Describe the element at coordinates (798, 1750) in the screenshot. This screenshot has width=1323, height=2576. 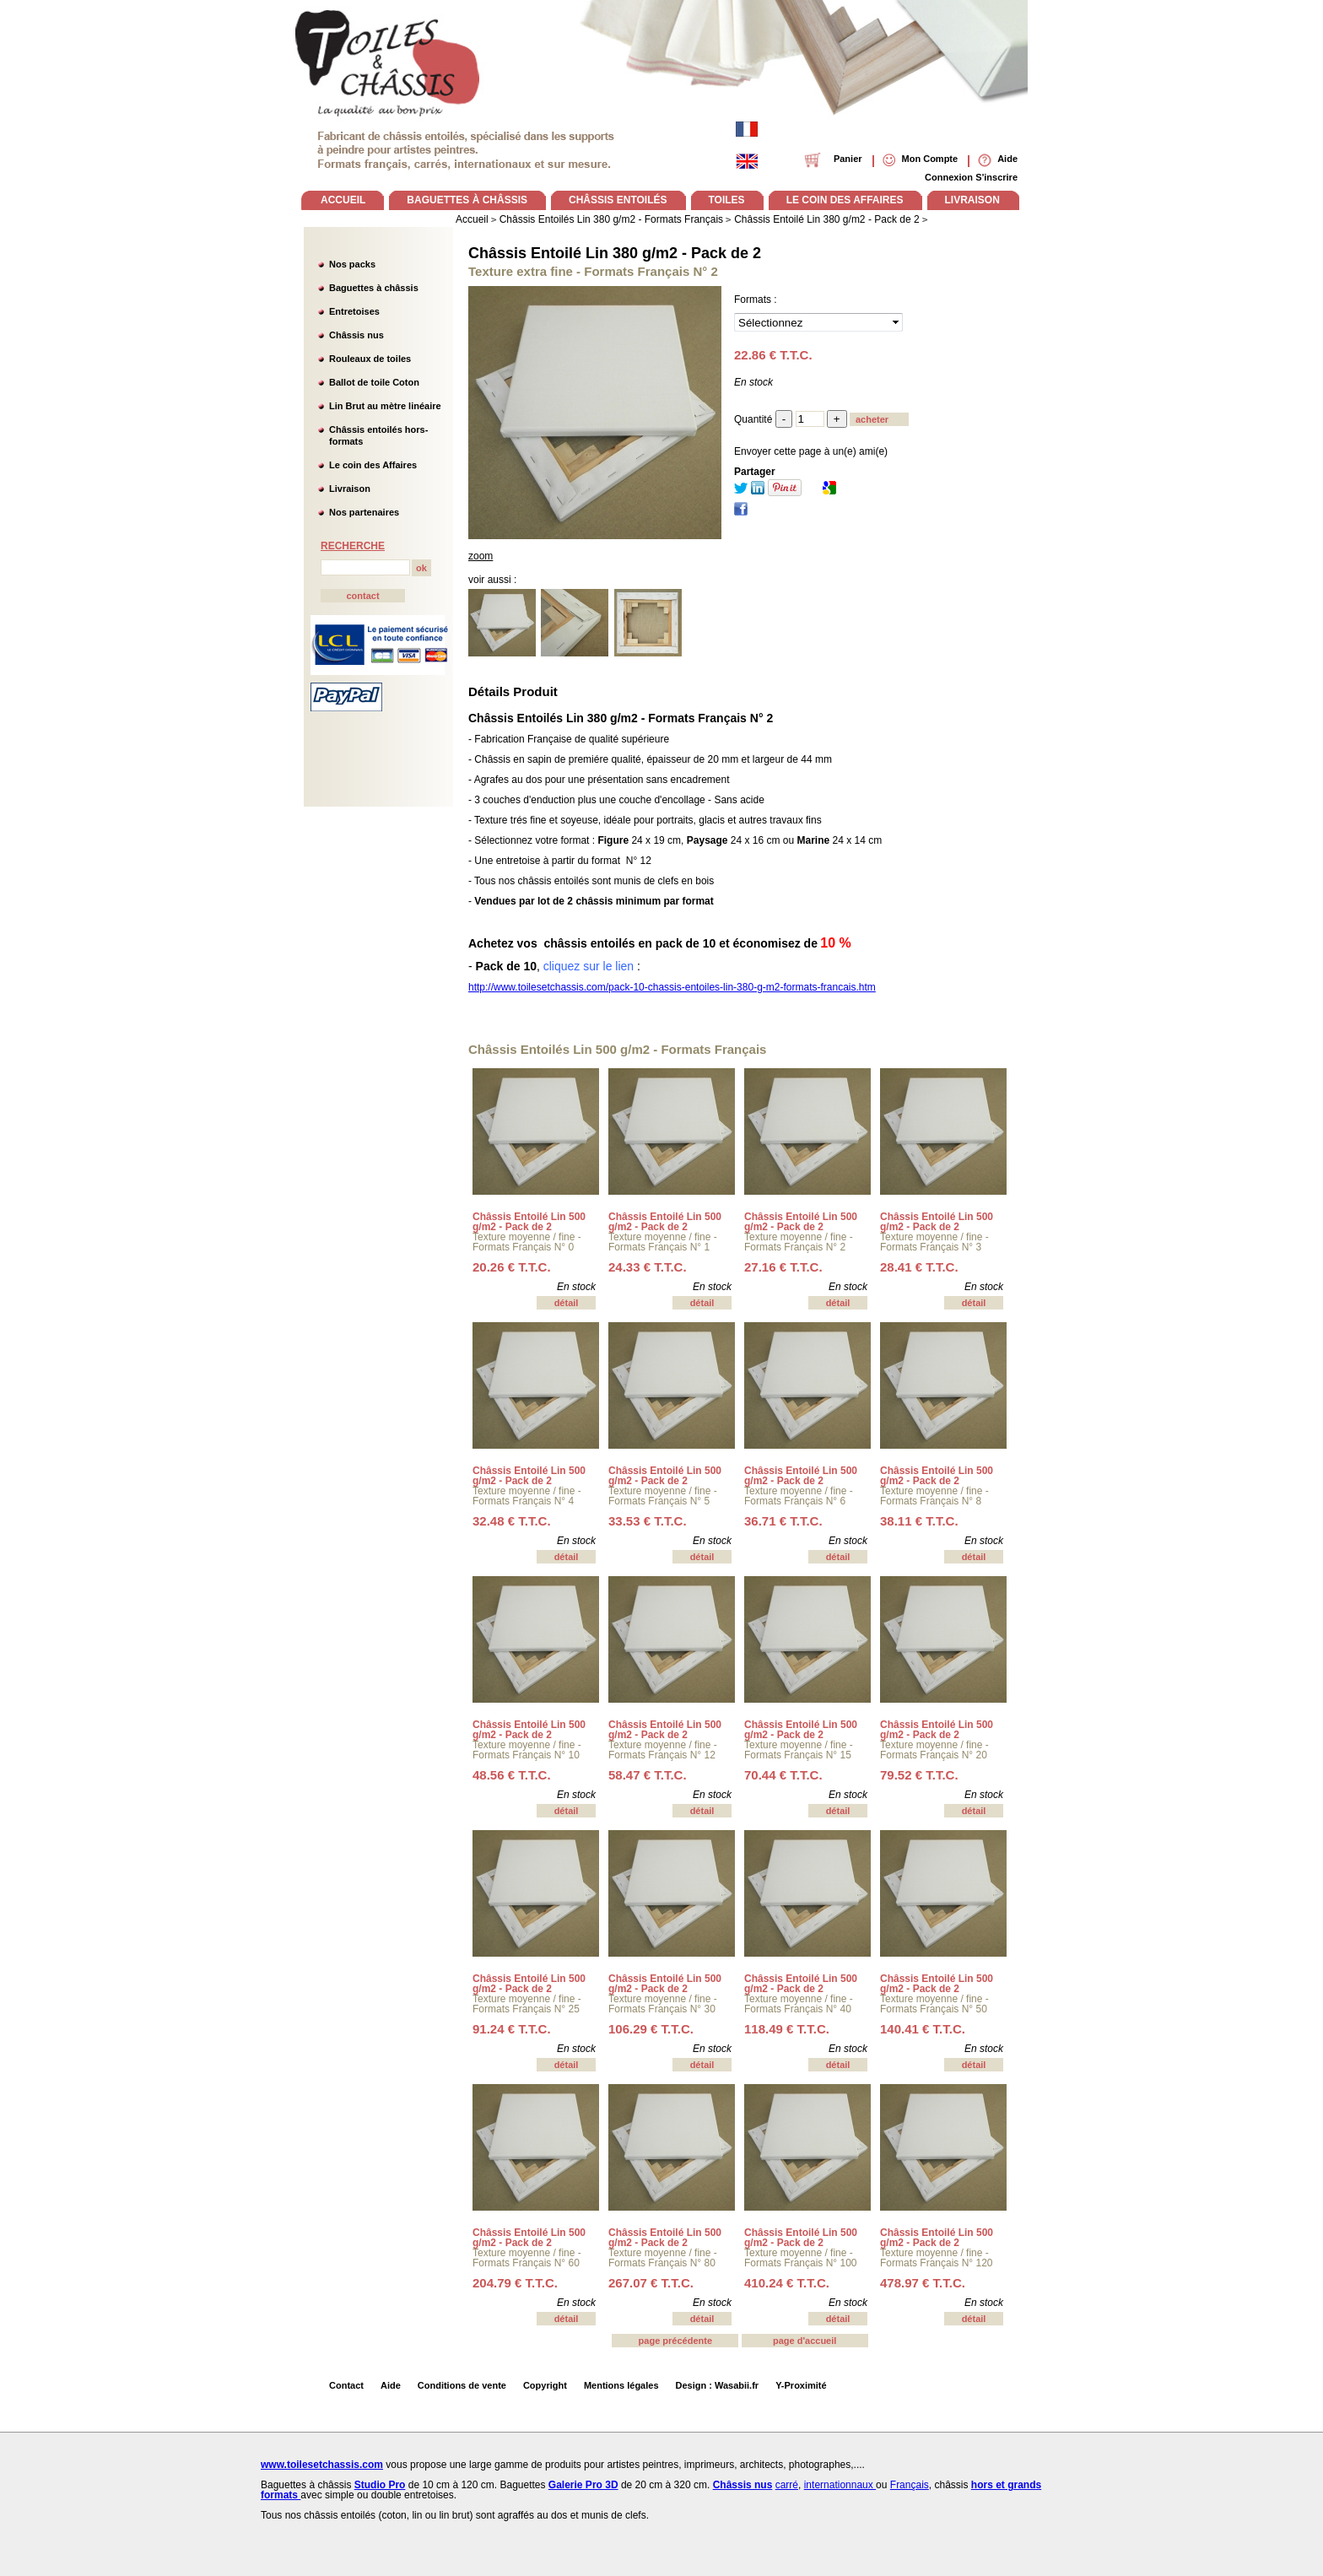
I see `Texture moyenne / fine - Formats Français N° 15` at that location.